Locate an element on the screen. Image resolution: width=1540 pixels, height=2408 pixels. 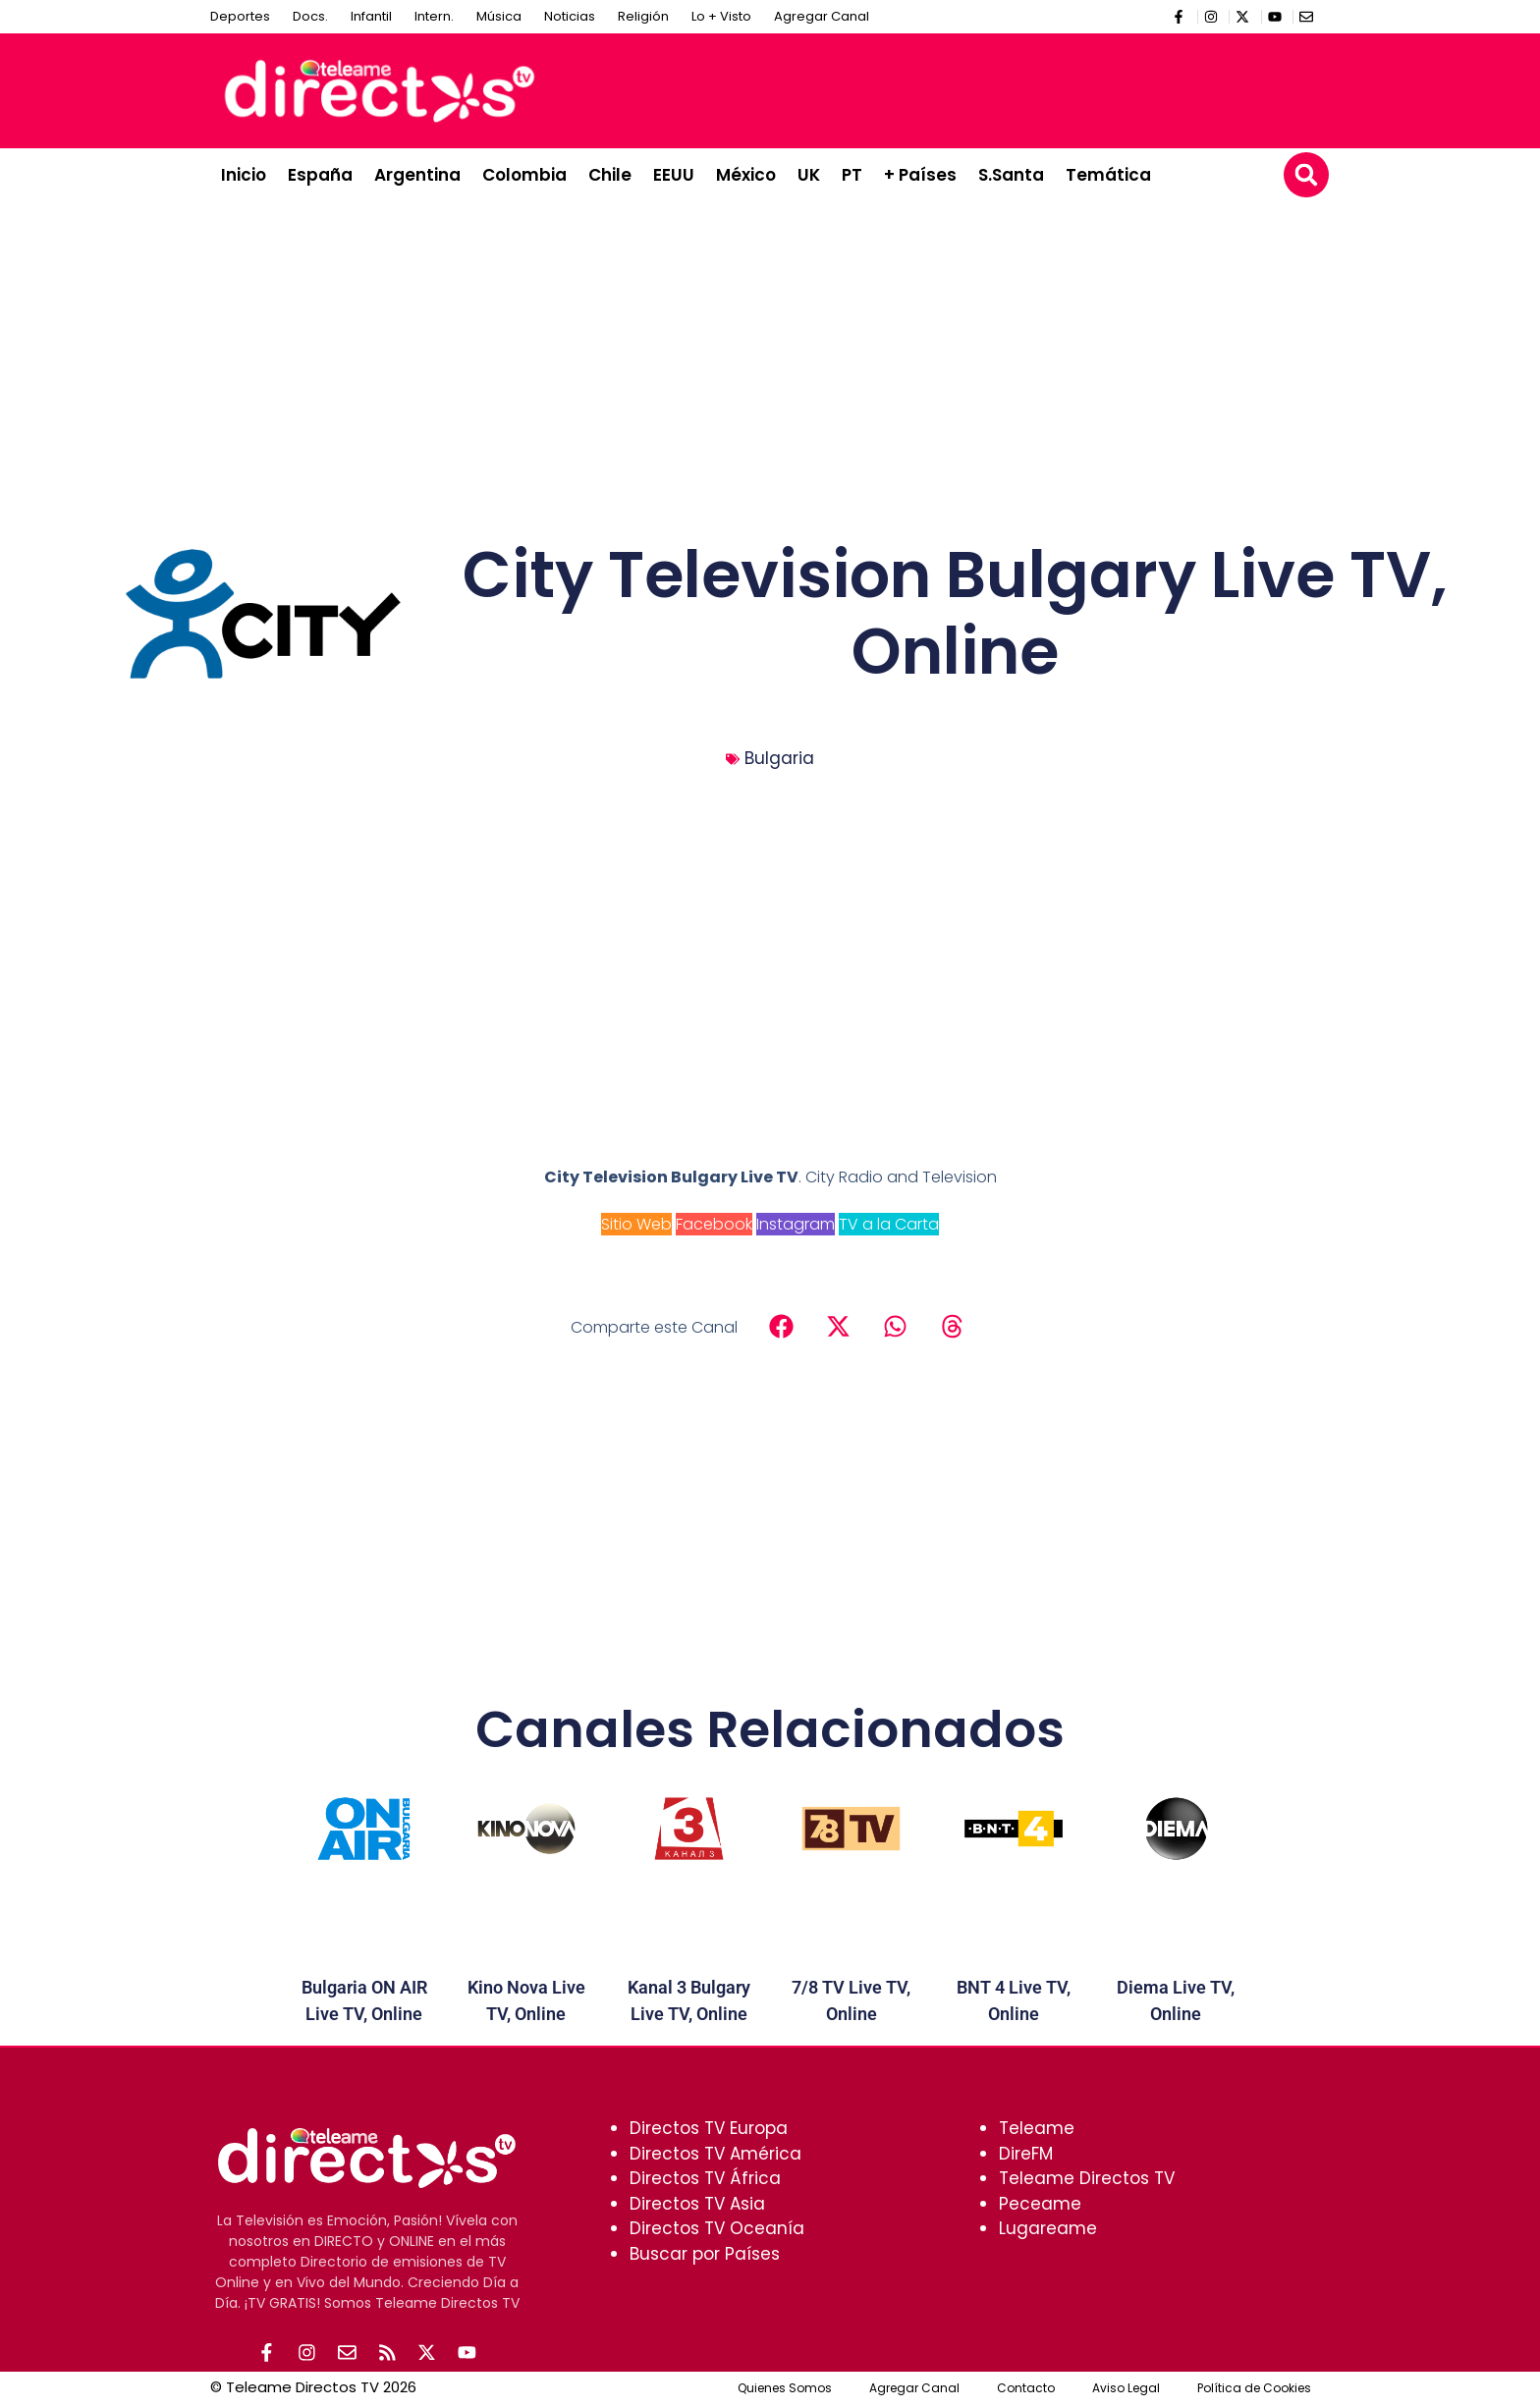
[Advertisement] is located at coordinates (962, 87).